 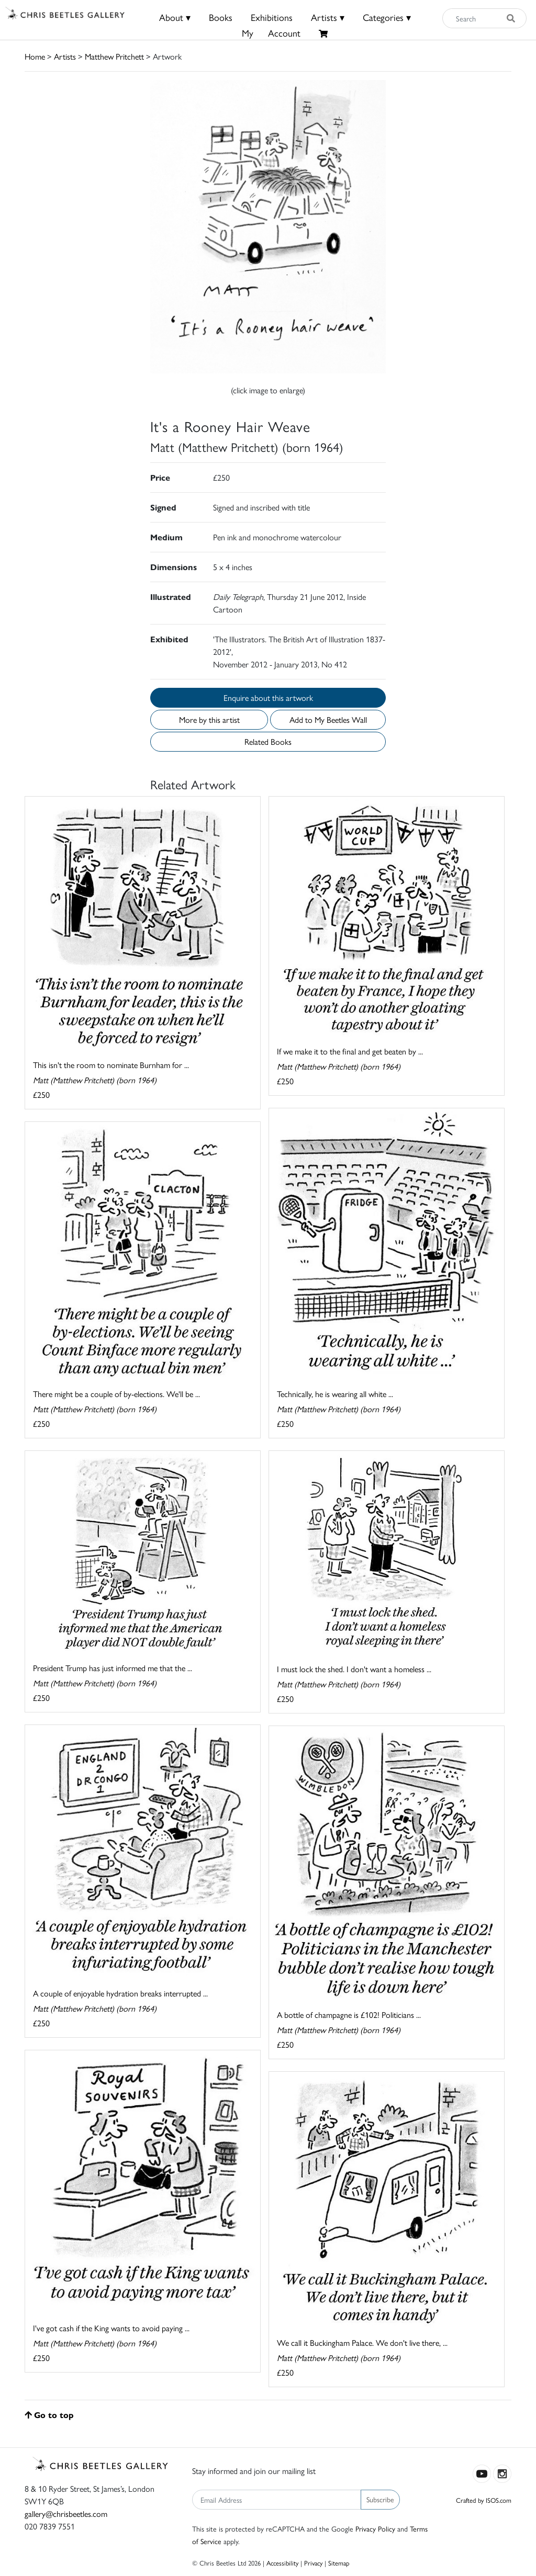 What do you see at coordinates (271, 32) in the screenshot?
I see `MyAccount` at bounding box center [271, 32].